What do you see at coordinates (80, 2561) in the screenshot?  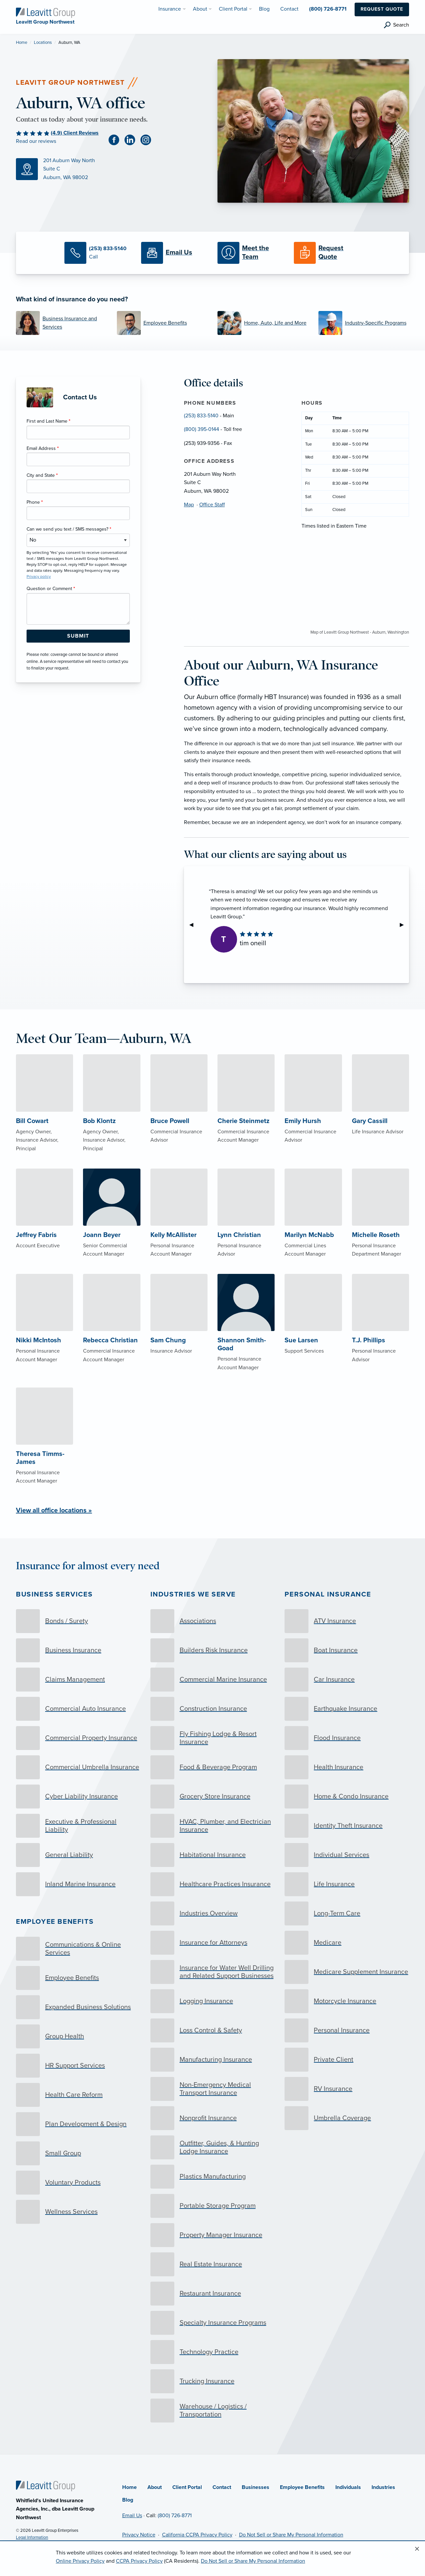 I see `Online Privacy Policy` at bounding box center [80, 2561].